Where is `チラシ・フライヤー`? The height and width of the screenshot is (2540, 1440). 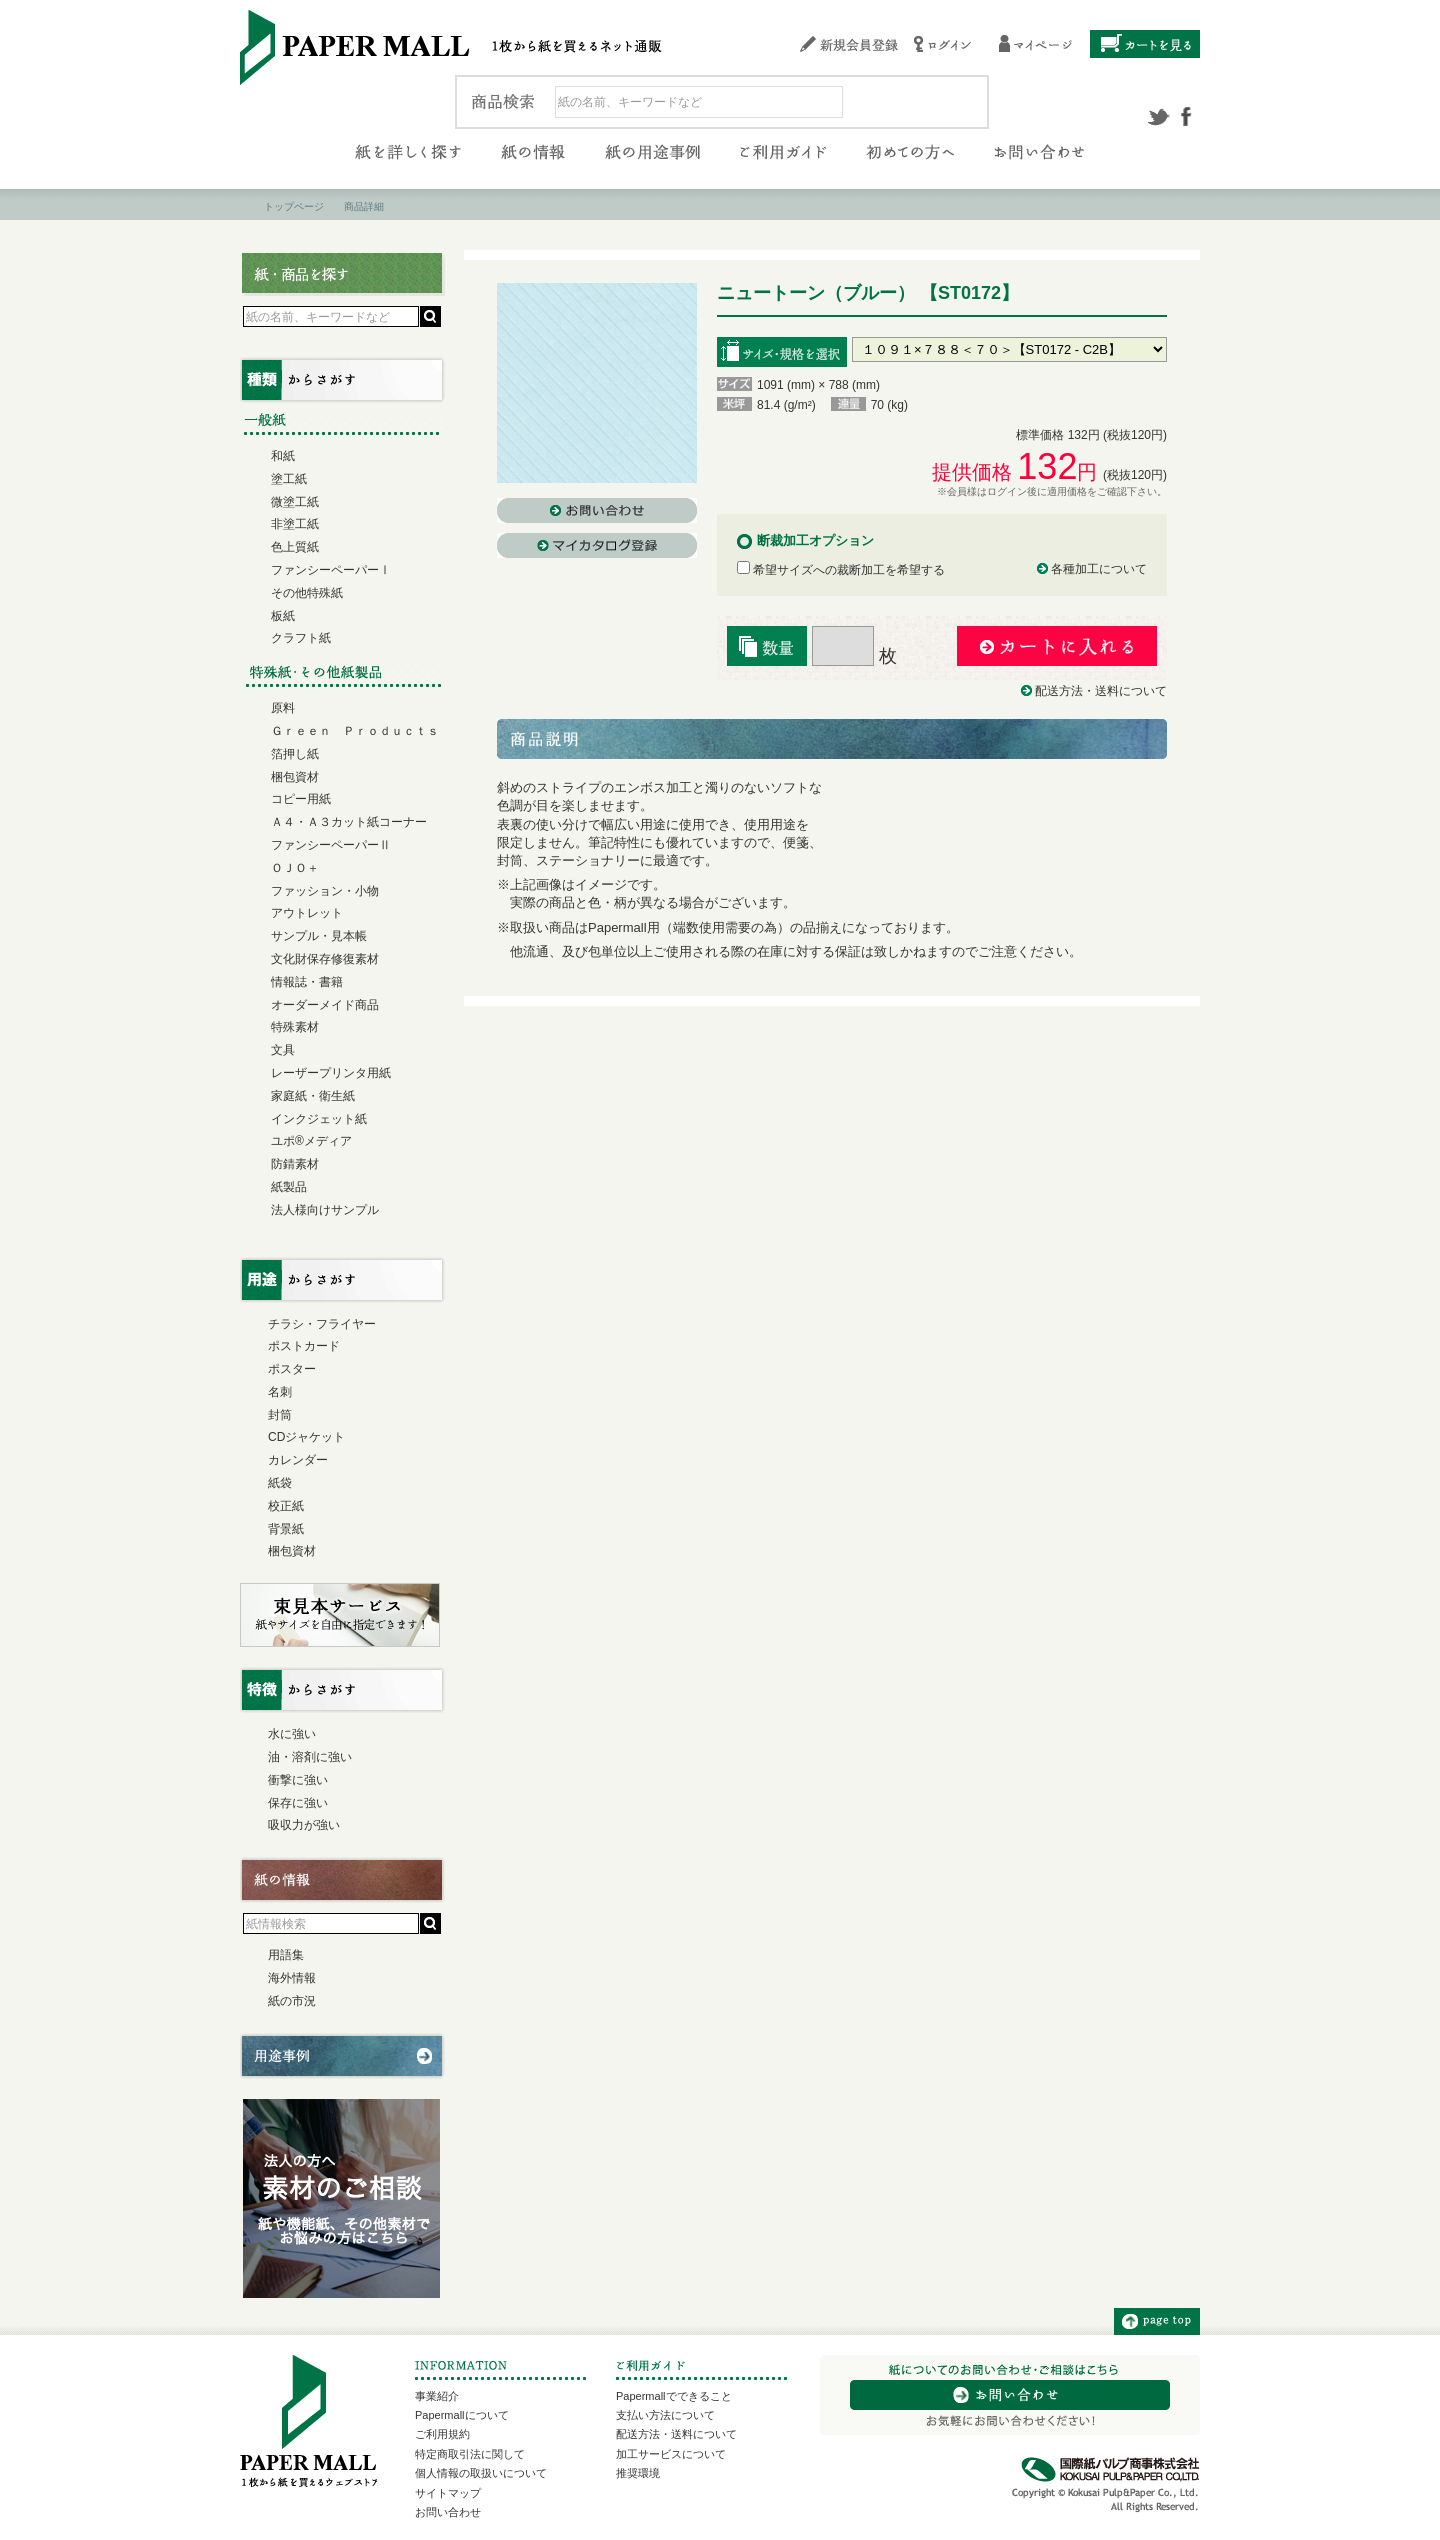 チラシ・フライヤー is located at coordinates (322, 1324).